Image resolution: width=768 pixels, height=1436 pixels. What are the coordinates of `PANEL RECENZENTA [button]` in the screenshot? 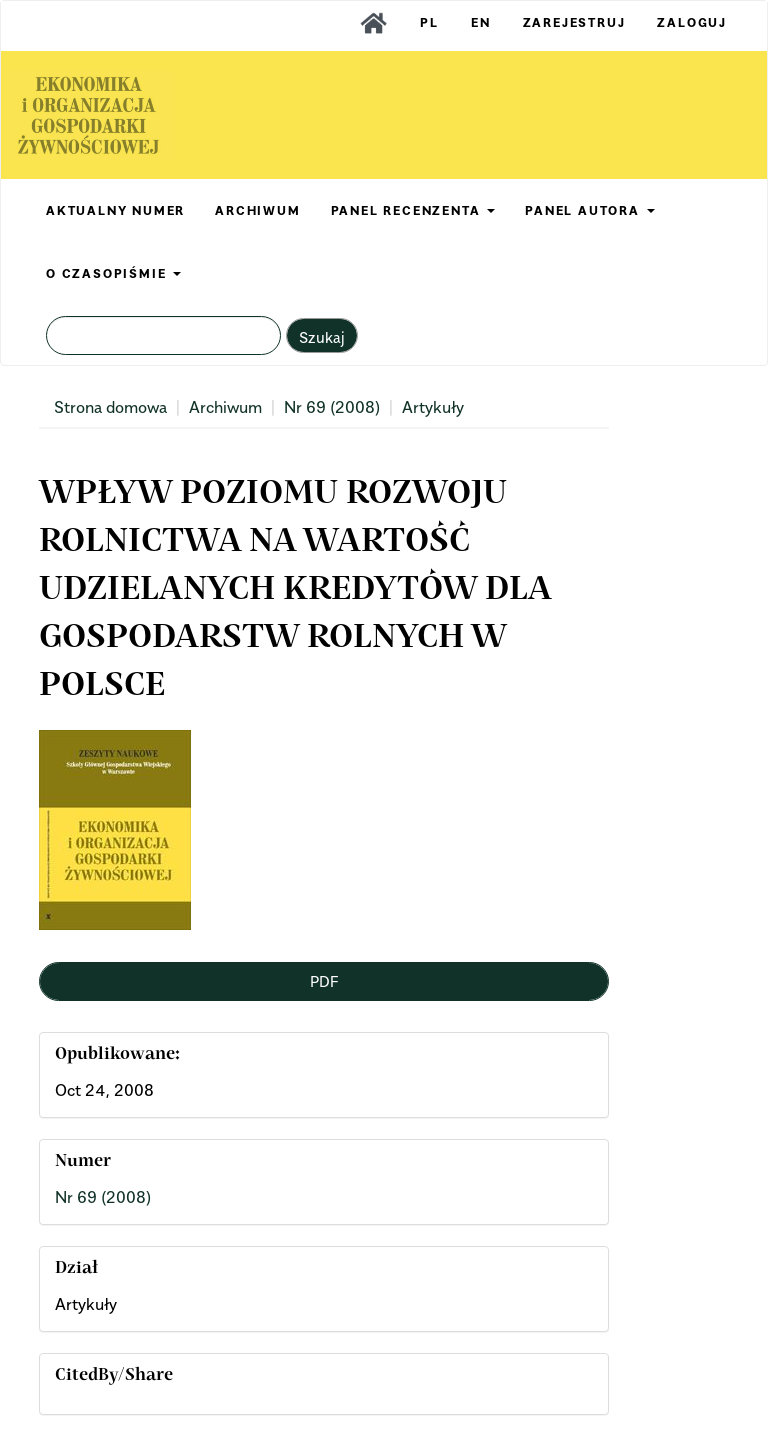 It's located at (413, 210).